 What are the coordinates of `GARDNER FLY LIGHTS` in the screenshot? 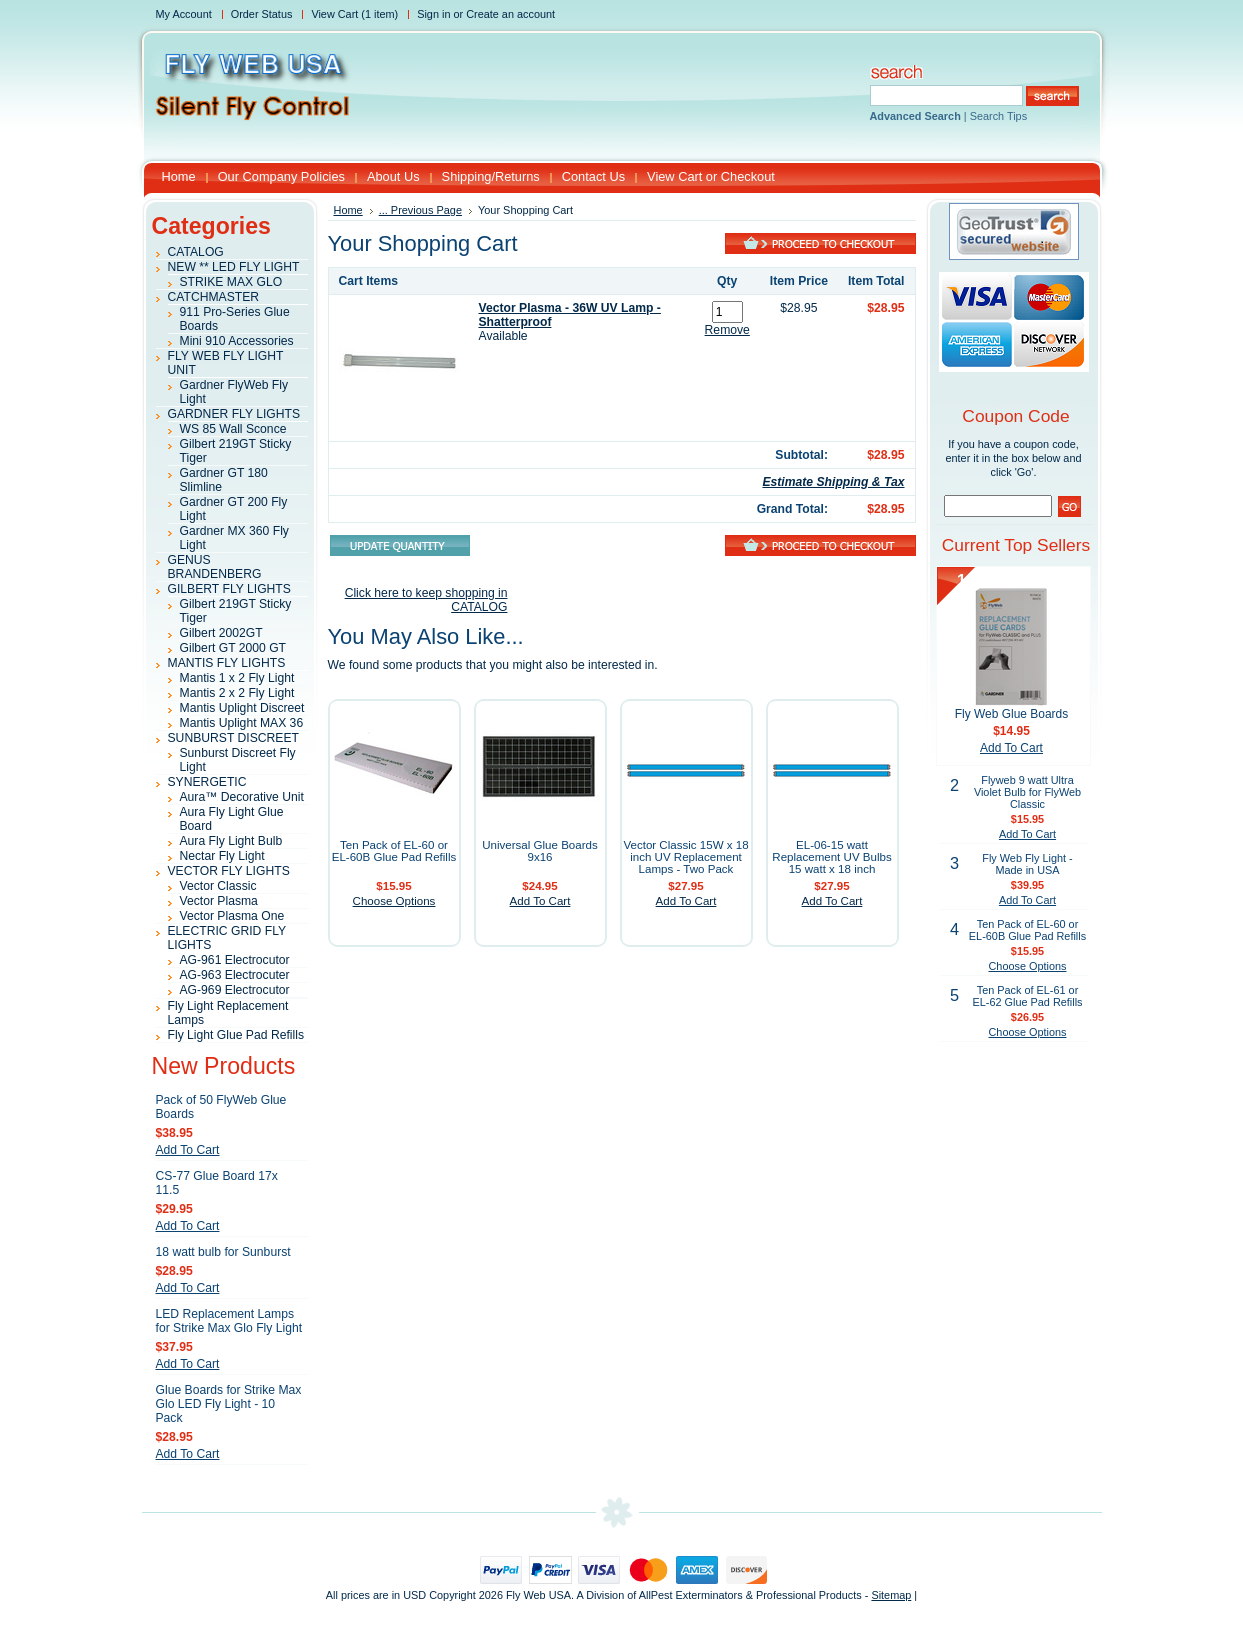 It's located at (234, 414).